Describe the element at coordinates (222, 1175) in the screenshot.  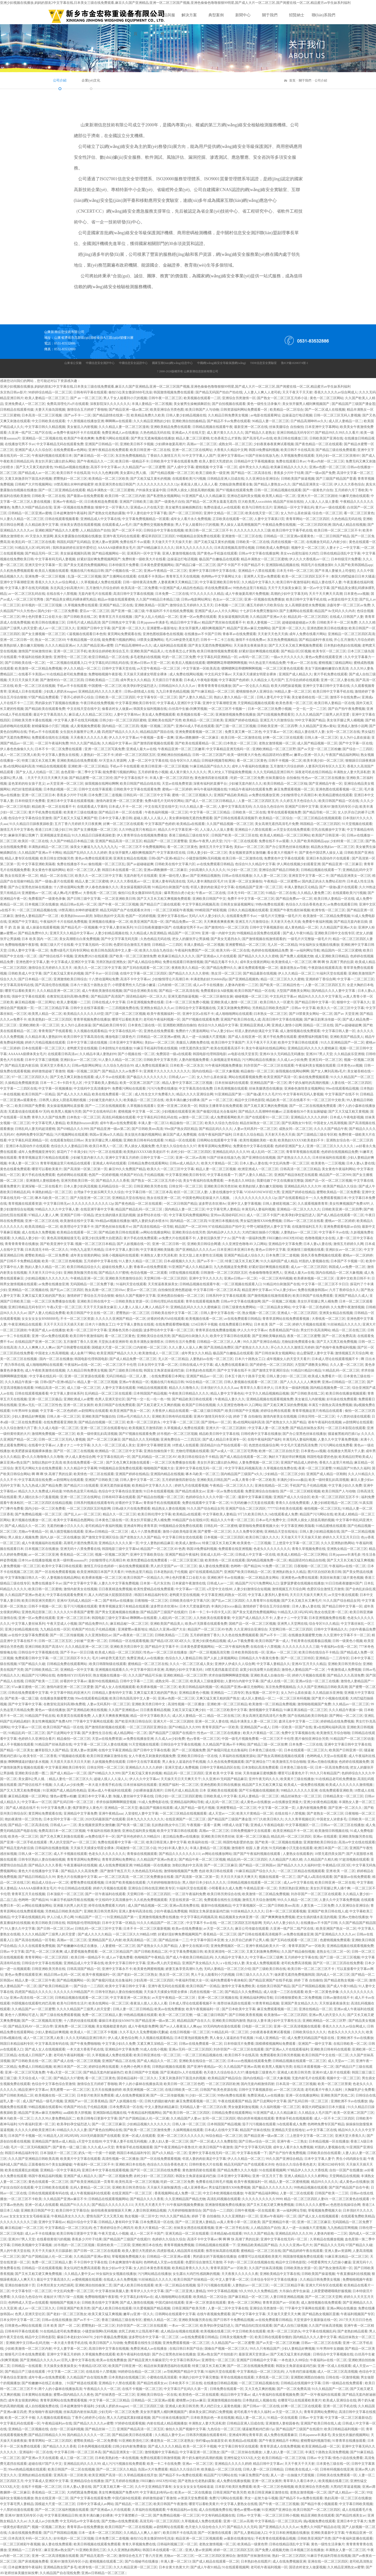
I see `中文字幕在线看一下` at that location.